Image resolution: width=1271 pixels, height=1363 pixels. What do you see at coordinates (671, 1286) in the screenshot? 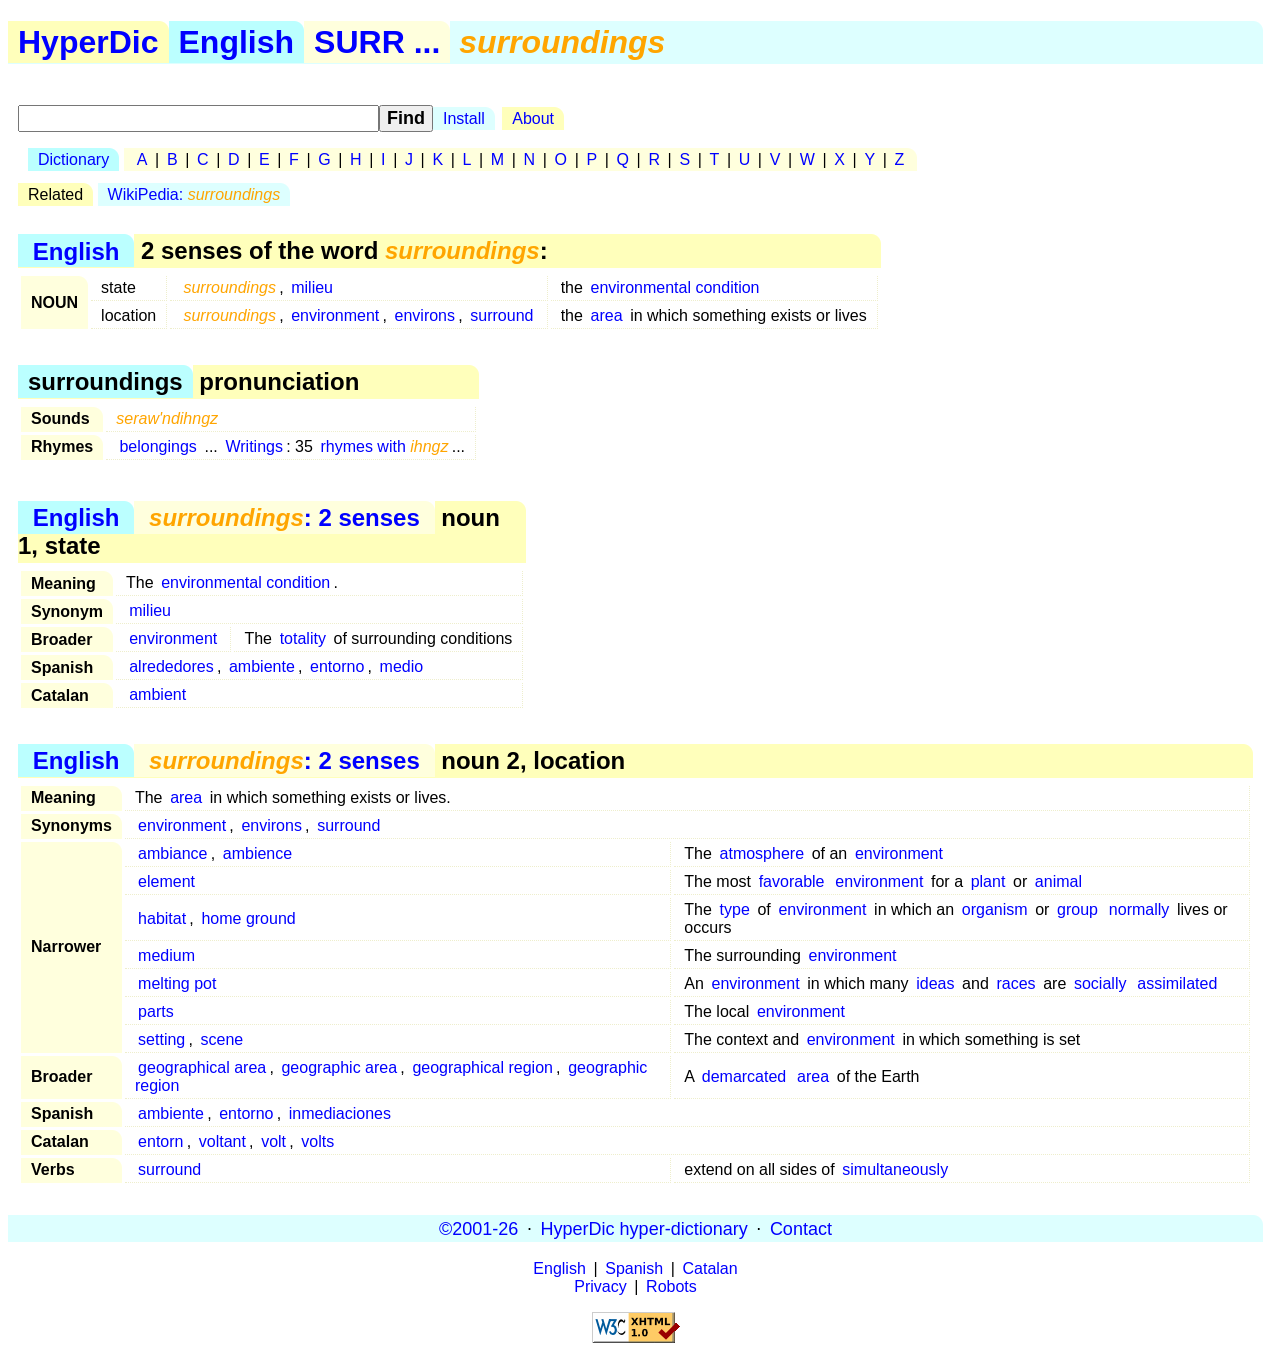
I see `Robots` at bounding box center [671, 1286].